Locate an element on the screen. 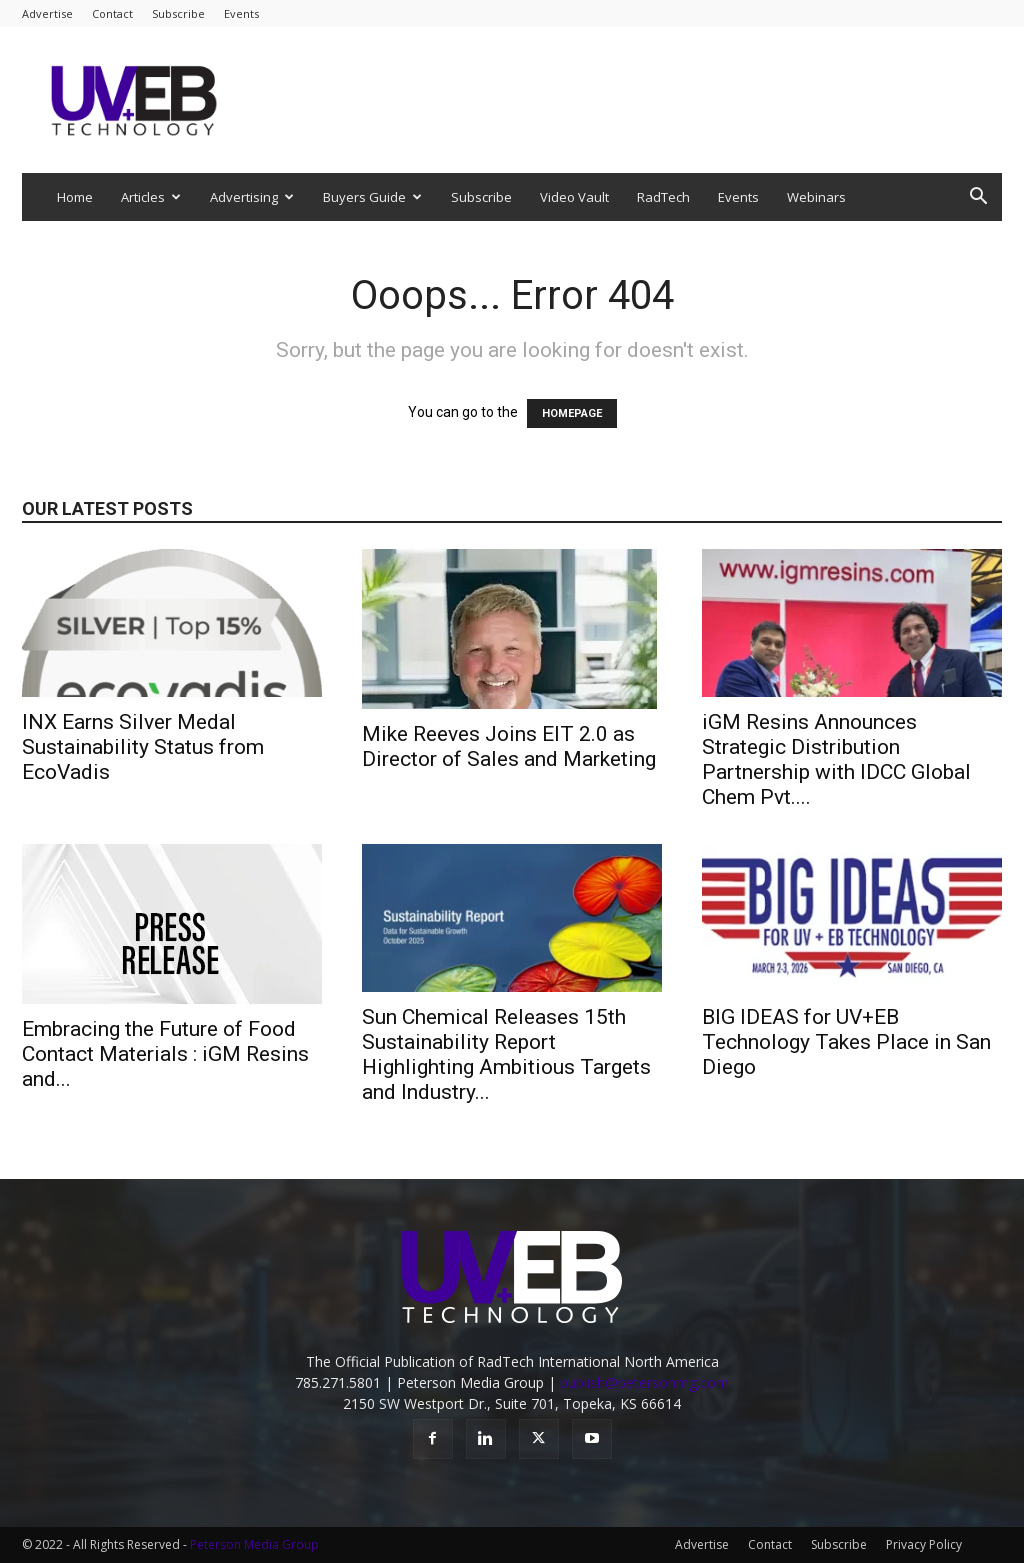 The image size is (1024, 1563). Articles is located at coordinates (151, 197).